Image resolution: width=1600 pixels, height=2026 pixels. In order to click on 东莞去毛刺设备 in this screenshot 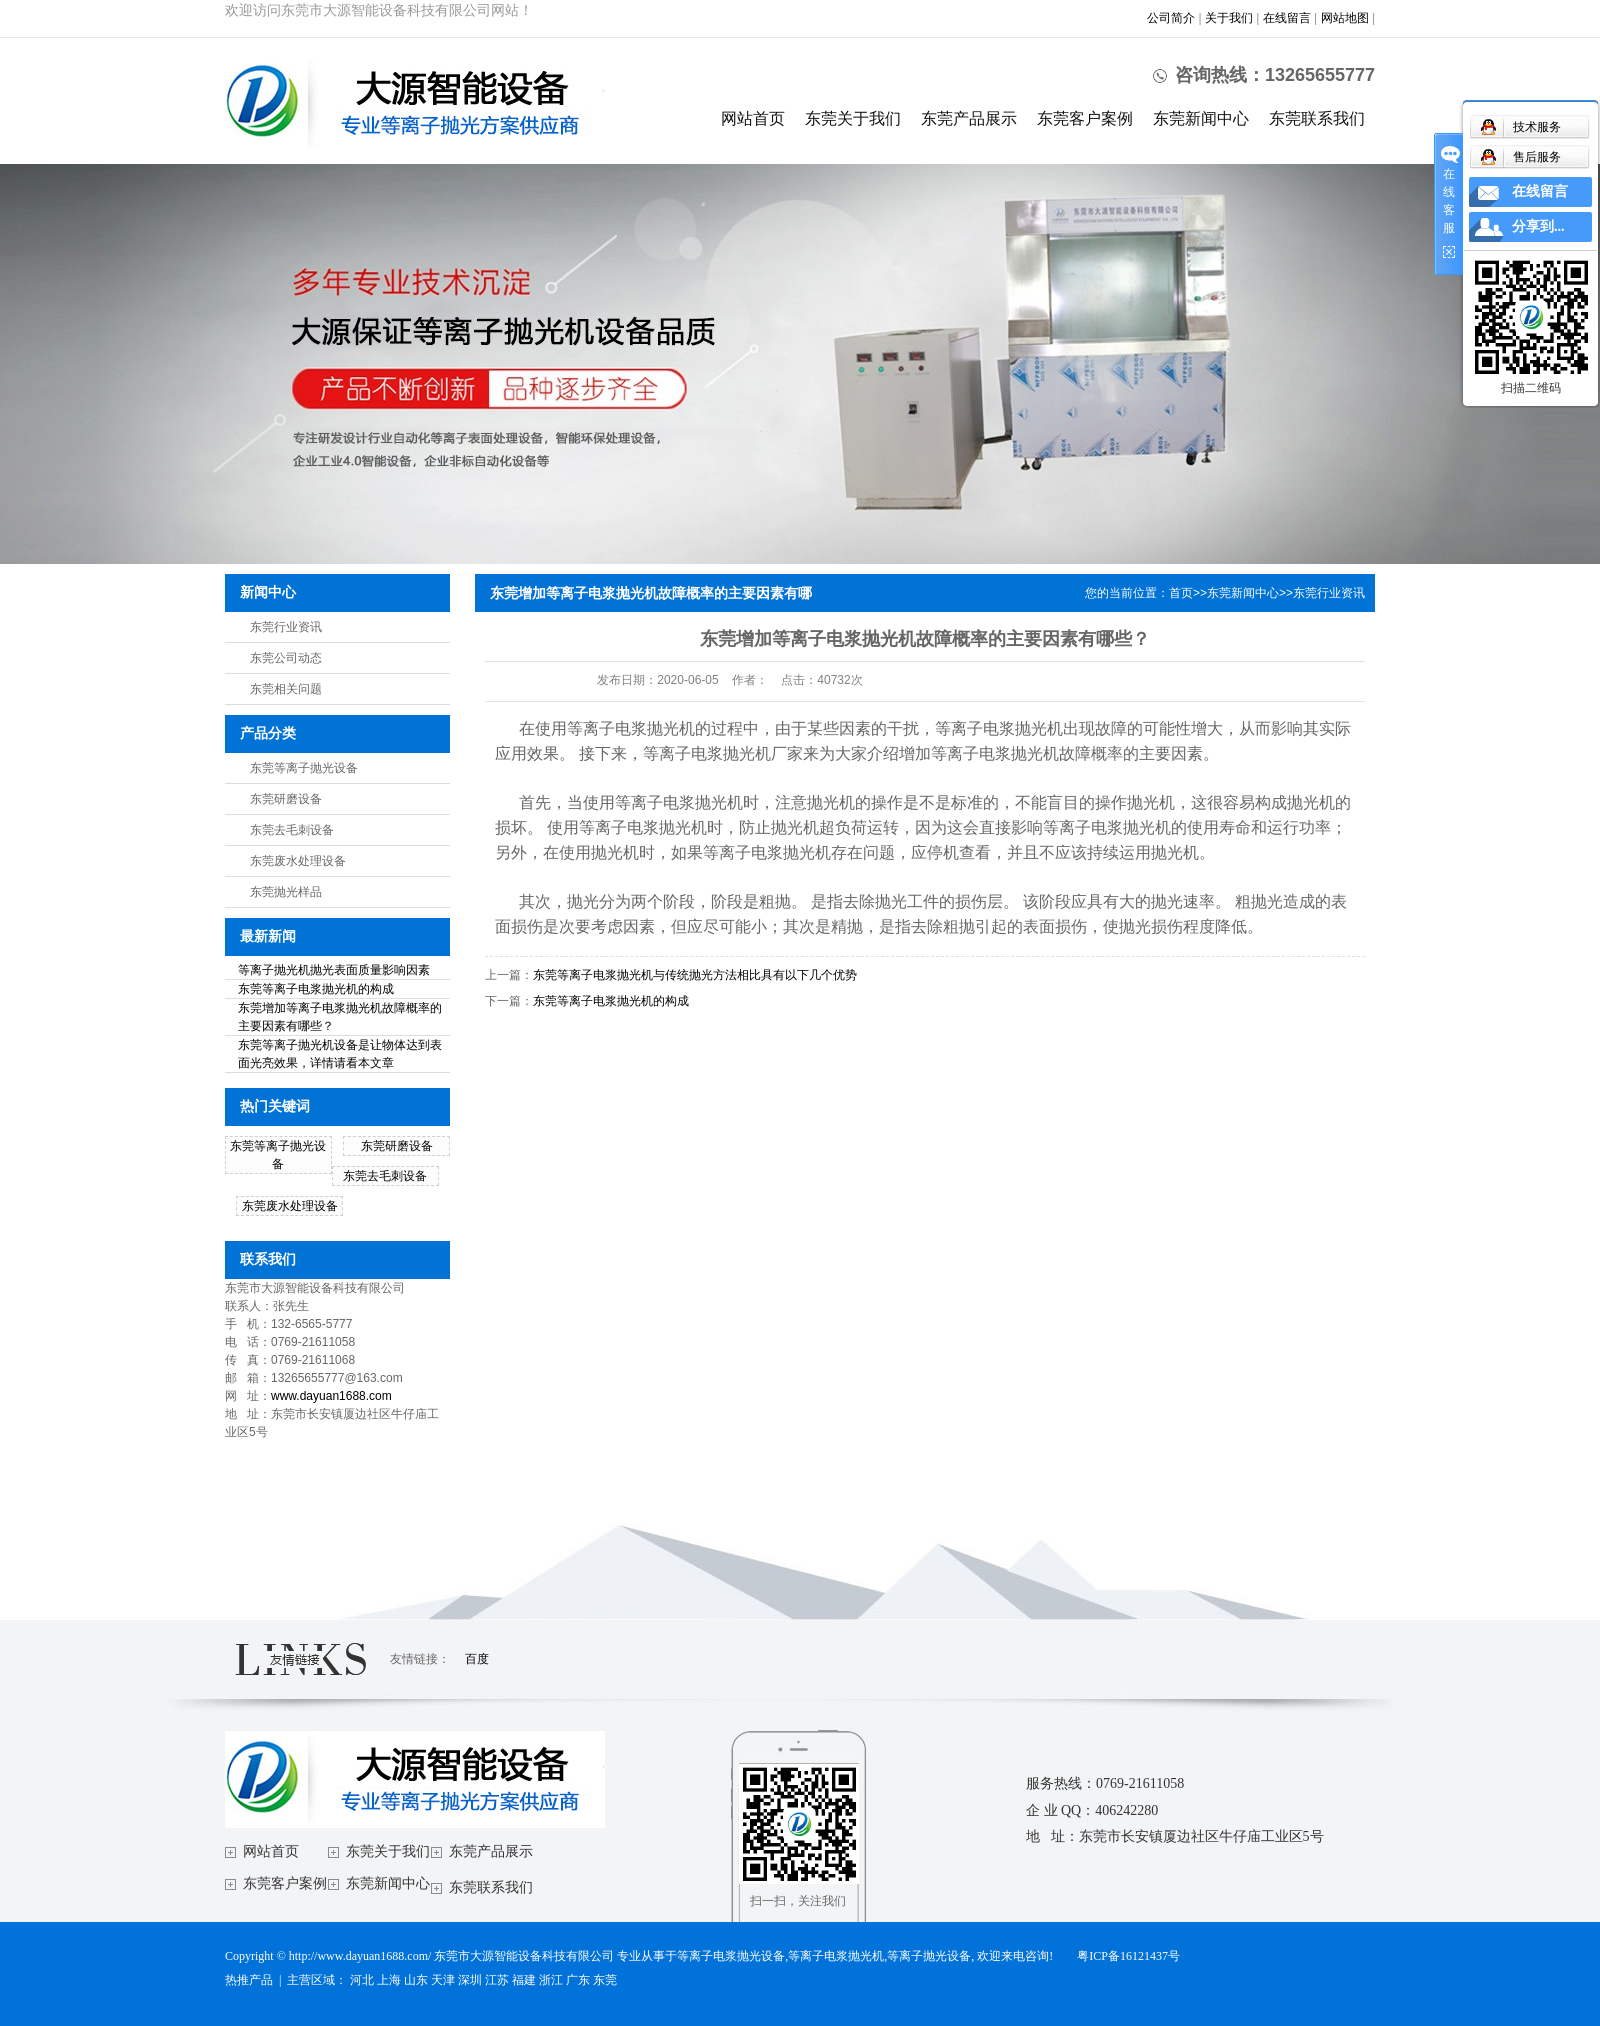, I will do `click(292, 830)`.